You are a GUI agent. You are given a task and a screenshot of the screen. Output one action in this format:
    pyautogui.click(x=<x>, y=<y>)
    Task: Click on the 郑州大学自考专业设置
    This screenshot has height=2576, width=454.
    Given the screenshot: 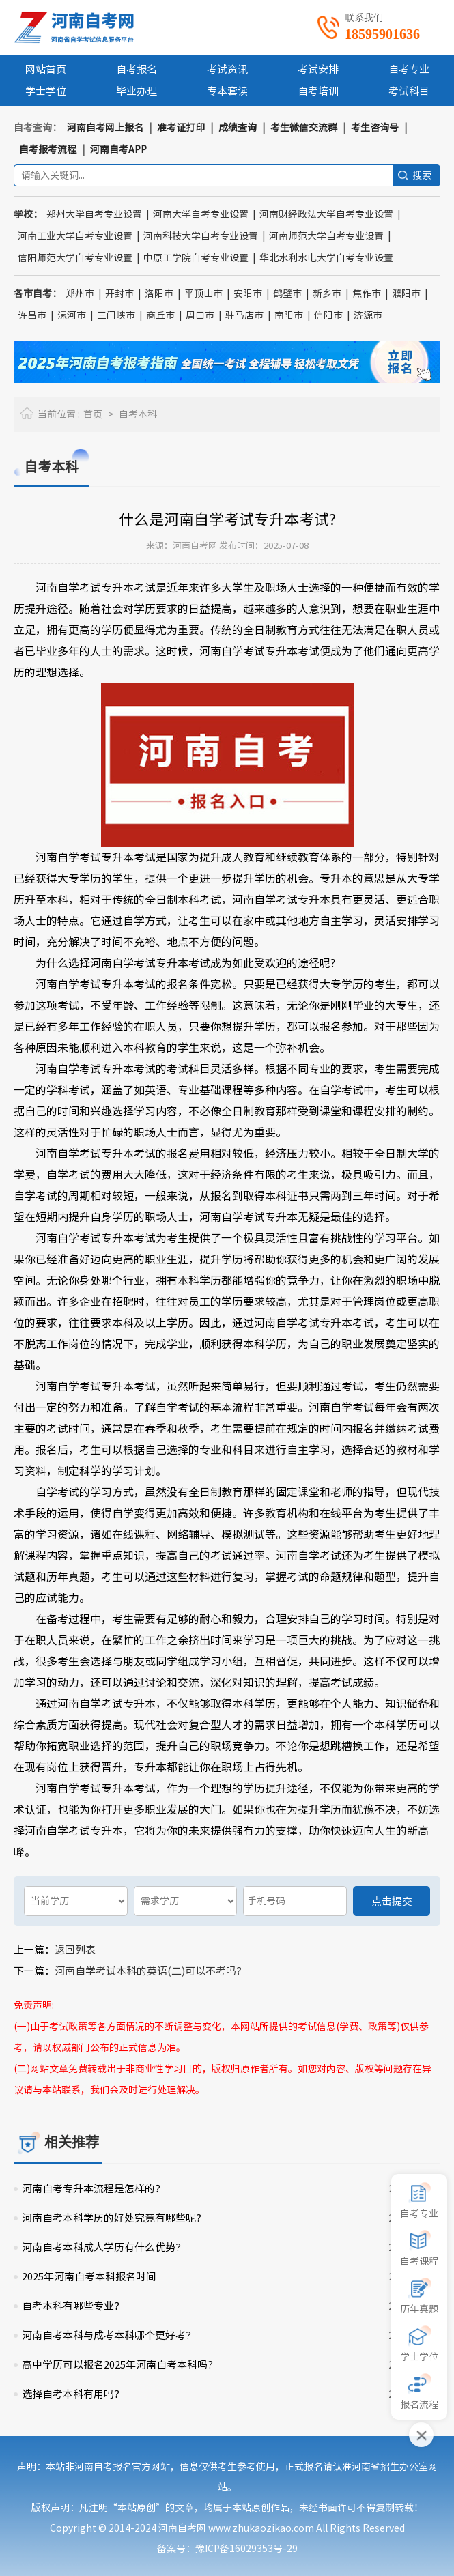 What is the action you would take?
    pyautogui.click(x=94, y=214)
    